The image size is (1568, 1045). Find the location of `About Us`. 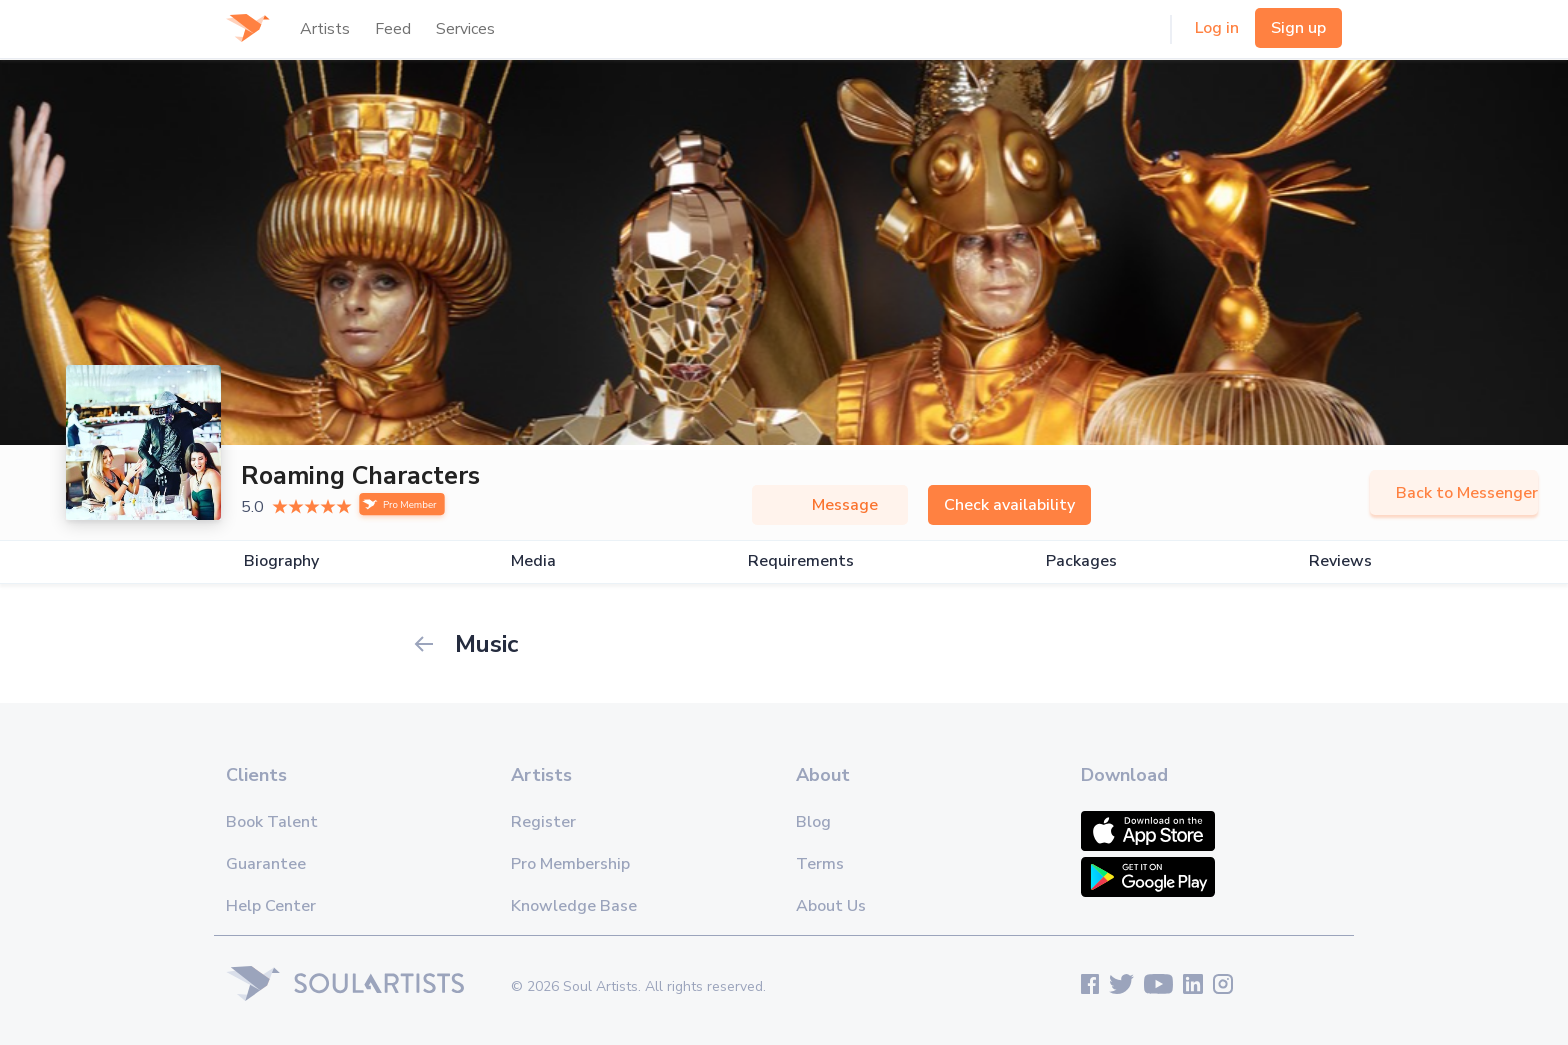

About Us is located at coordinates (831, 906).